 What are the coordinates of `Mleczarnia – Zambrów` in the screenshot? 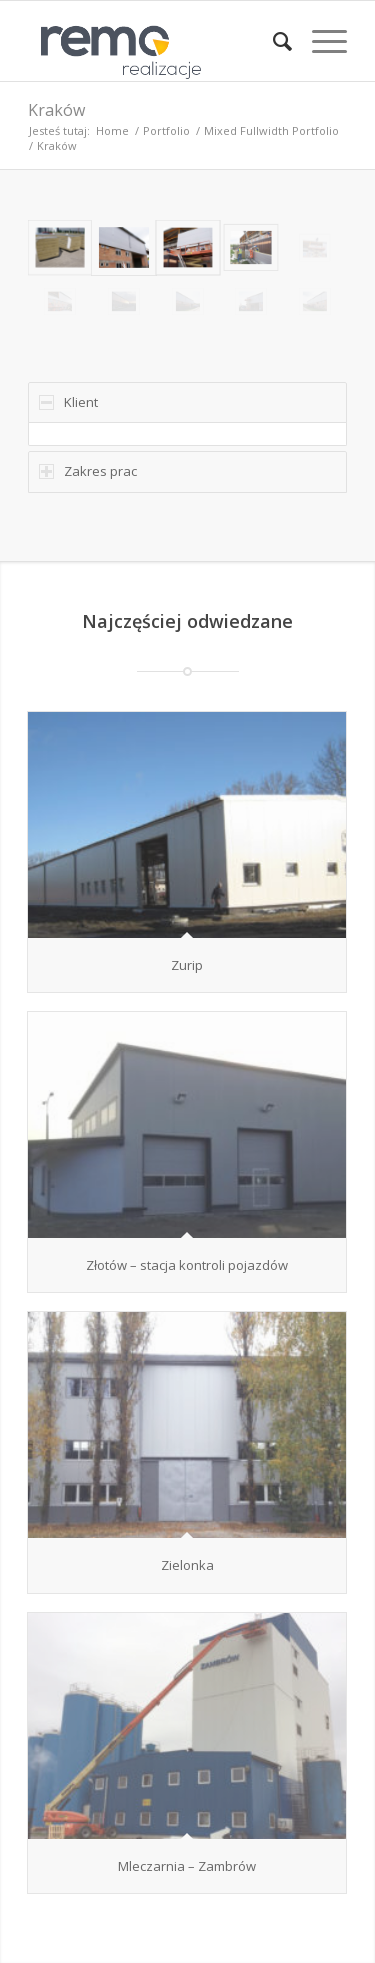 It's located at (187, 1866).